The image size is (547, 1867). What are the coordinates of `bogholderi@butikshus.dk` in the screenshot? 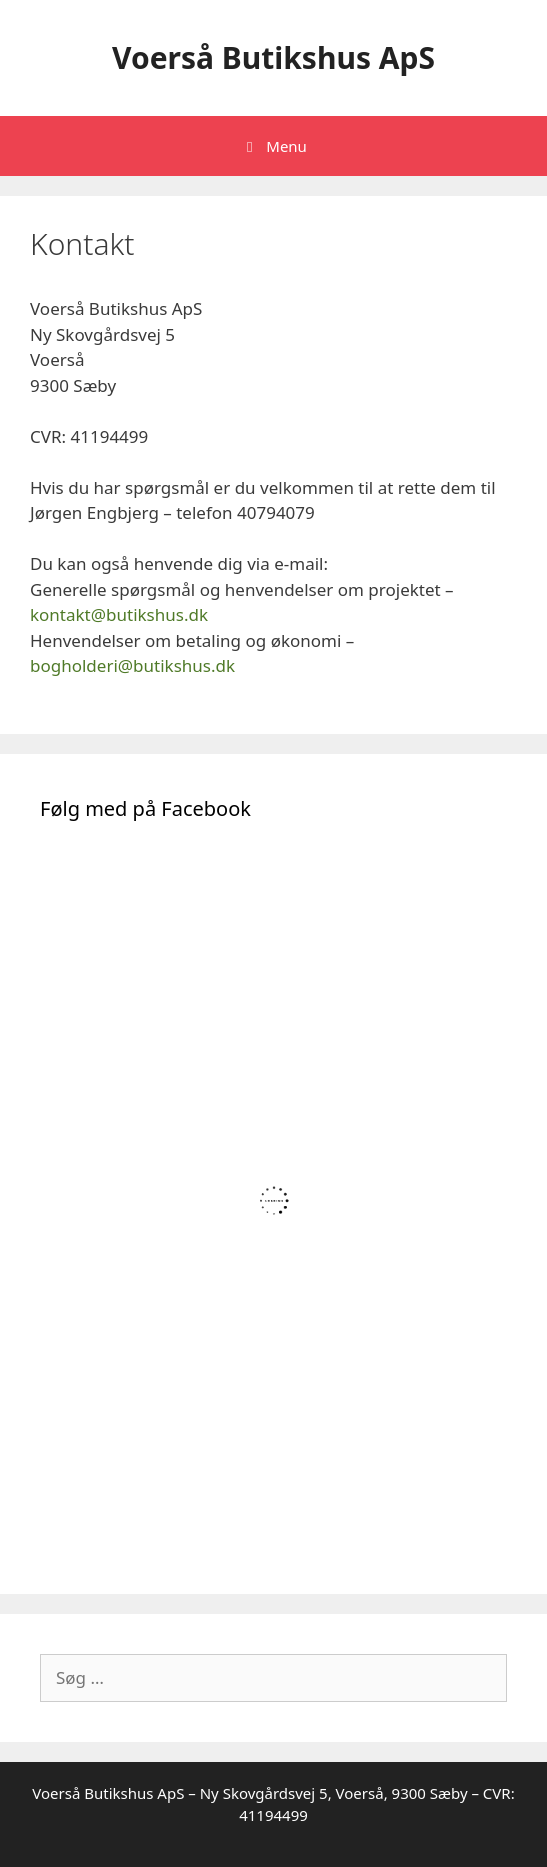 It's located at (132, 665).